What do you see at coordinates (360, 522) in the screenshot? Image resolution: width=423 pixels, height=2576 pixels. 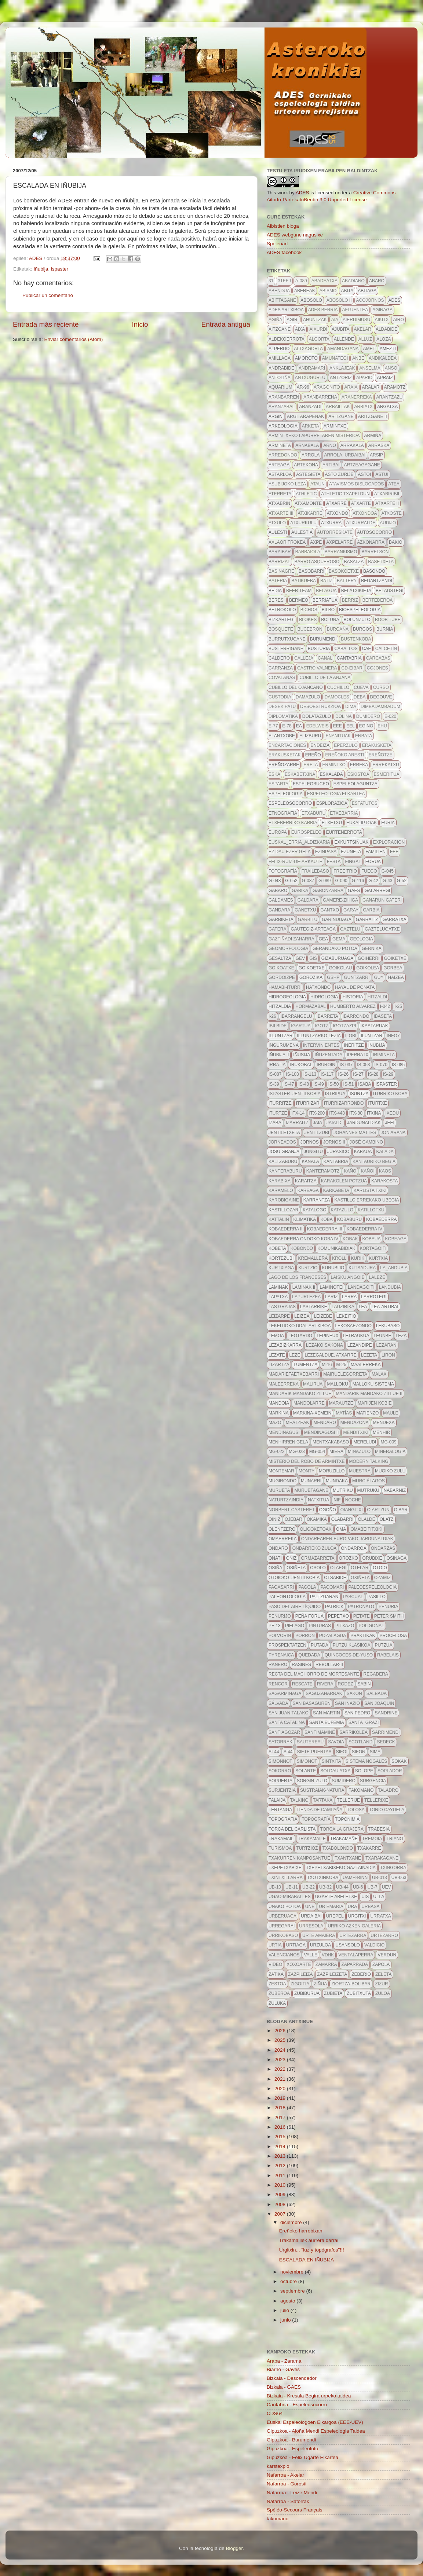 I see `atxurralde` at bounding box center [360, 522].